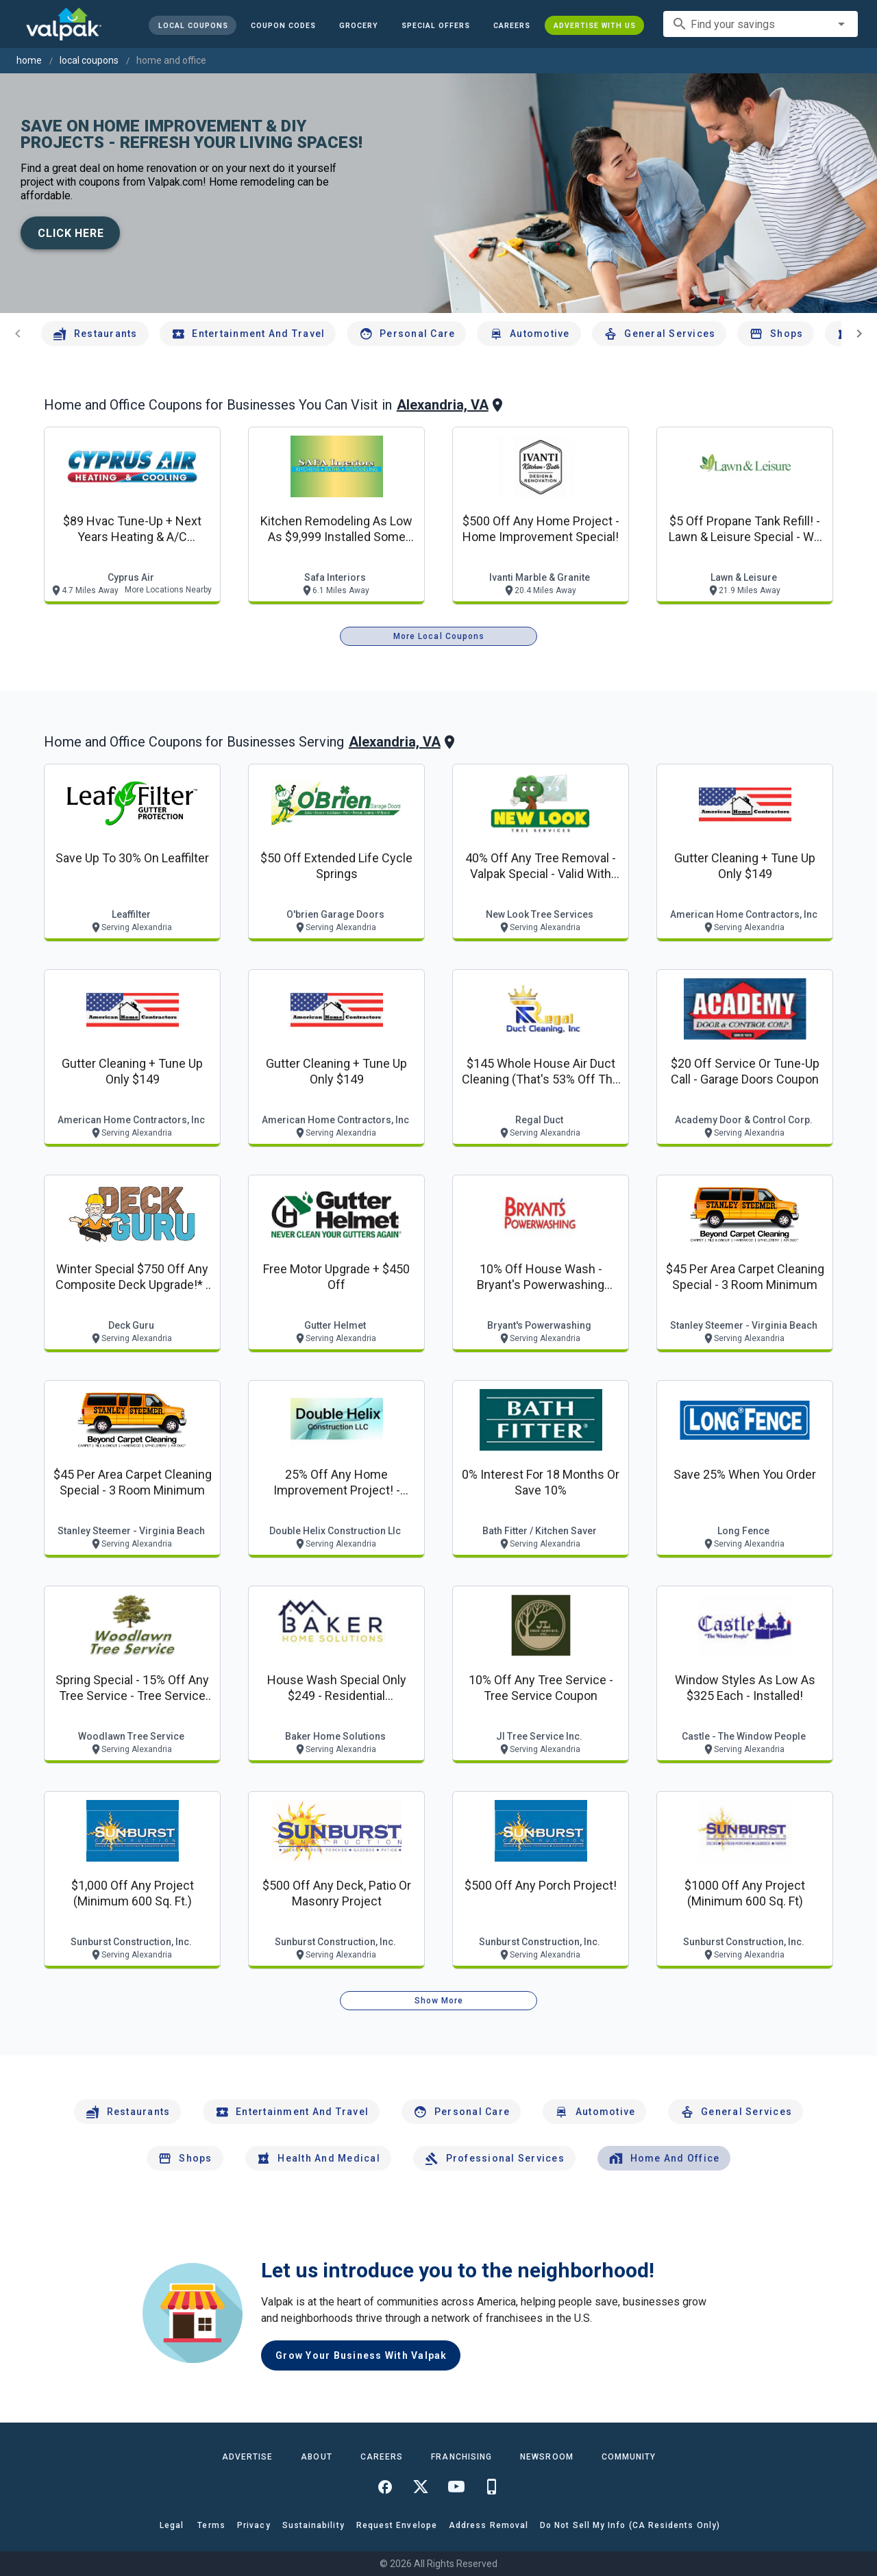 Image resolution: width=877 pixels, height=2576 pixels. What do you see at coordinates (760, 24) in the screenshot?
I see `[combobox]` at bounding box center [760, 24].